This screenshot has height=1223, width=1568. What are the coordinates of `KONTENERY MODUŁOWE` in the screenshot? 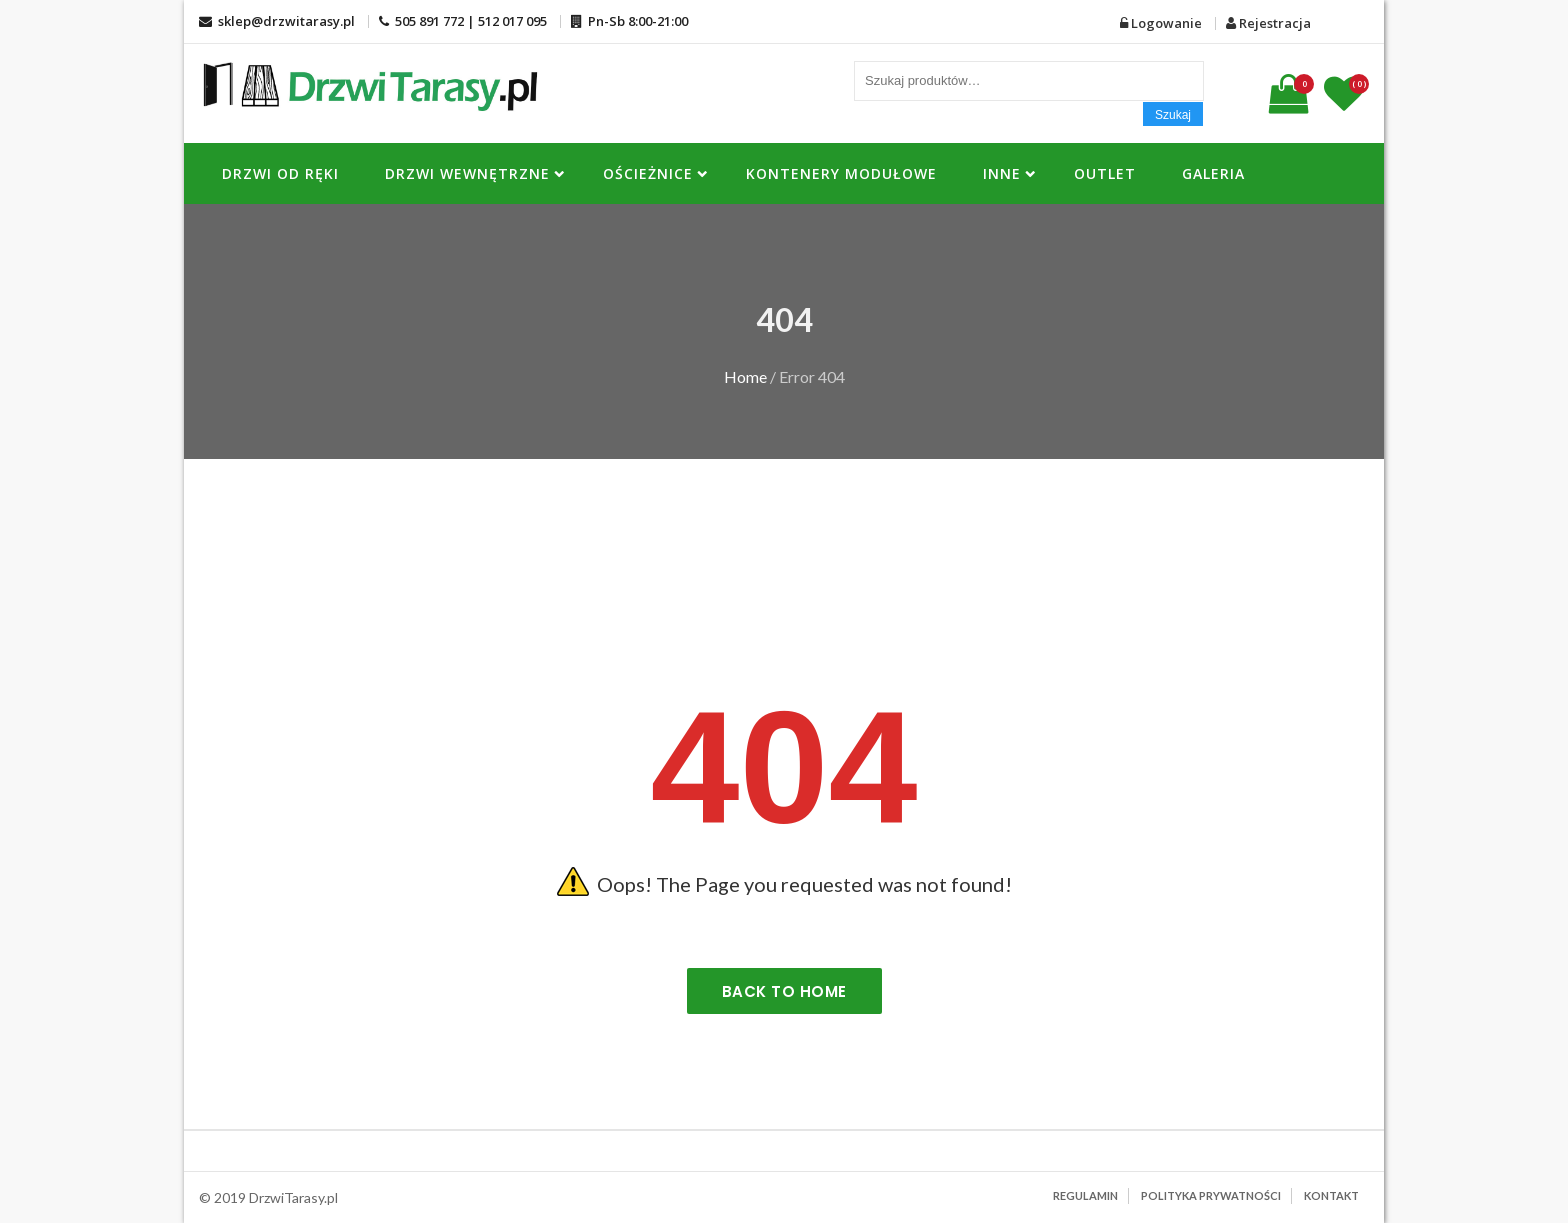 It's located at (841, 173).